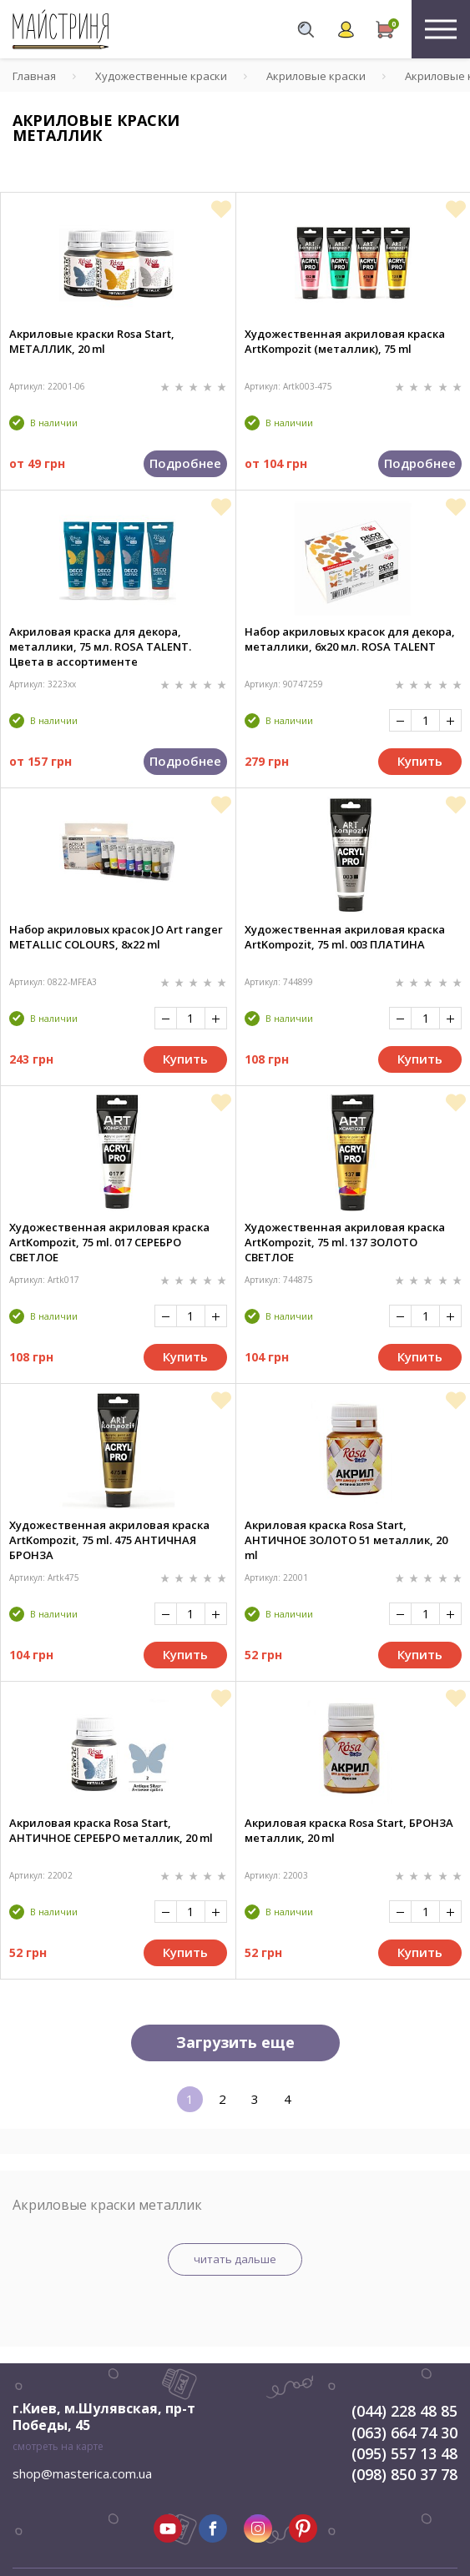 The height and width of the screenshot is (2576, 470). I want to click on Набор акриловых красок для декора, металлики, 6х20 мл. ROSA TALENT, so click(350, 639).